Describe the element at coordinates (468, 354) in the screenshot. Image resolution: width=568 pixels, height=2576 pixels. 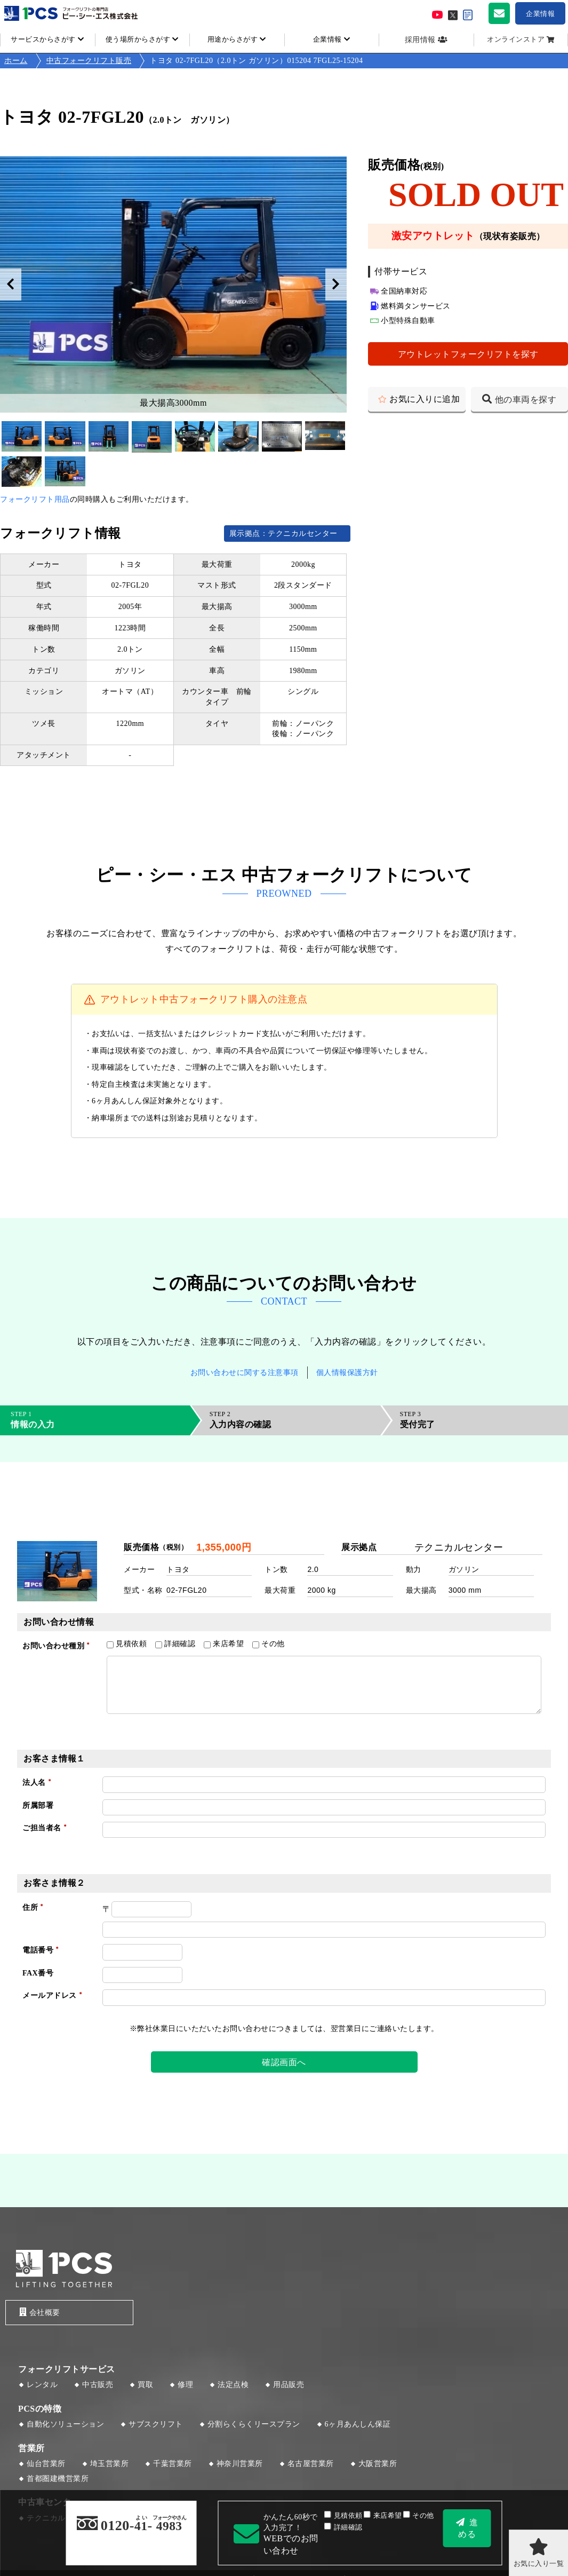
I see `アウトレットフォークリフトを探す` at that location.